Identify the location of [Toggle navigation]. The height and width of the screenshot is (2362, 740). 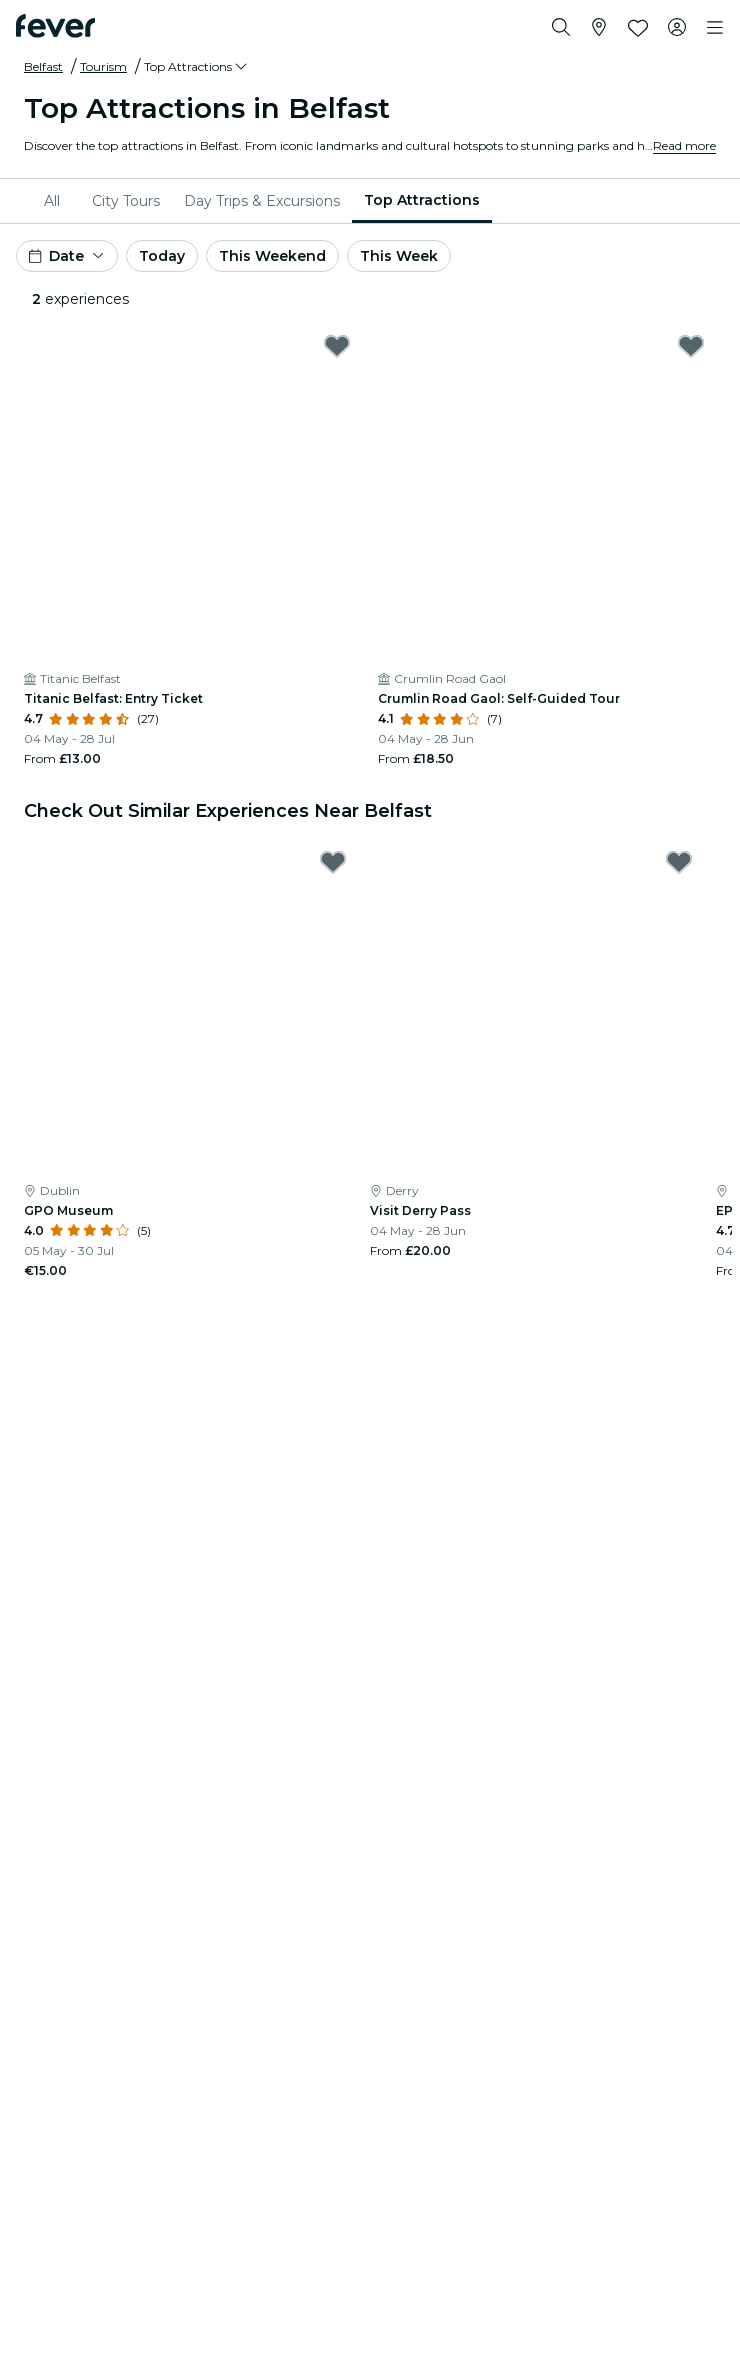
(715, 28).